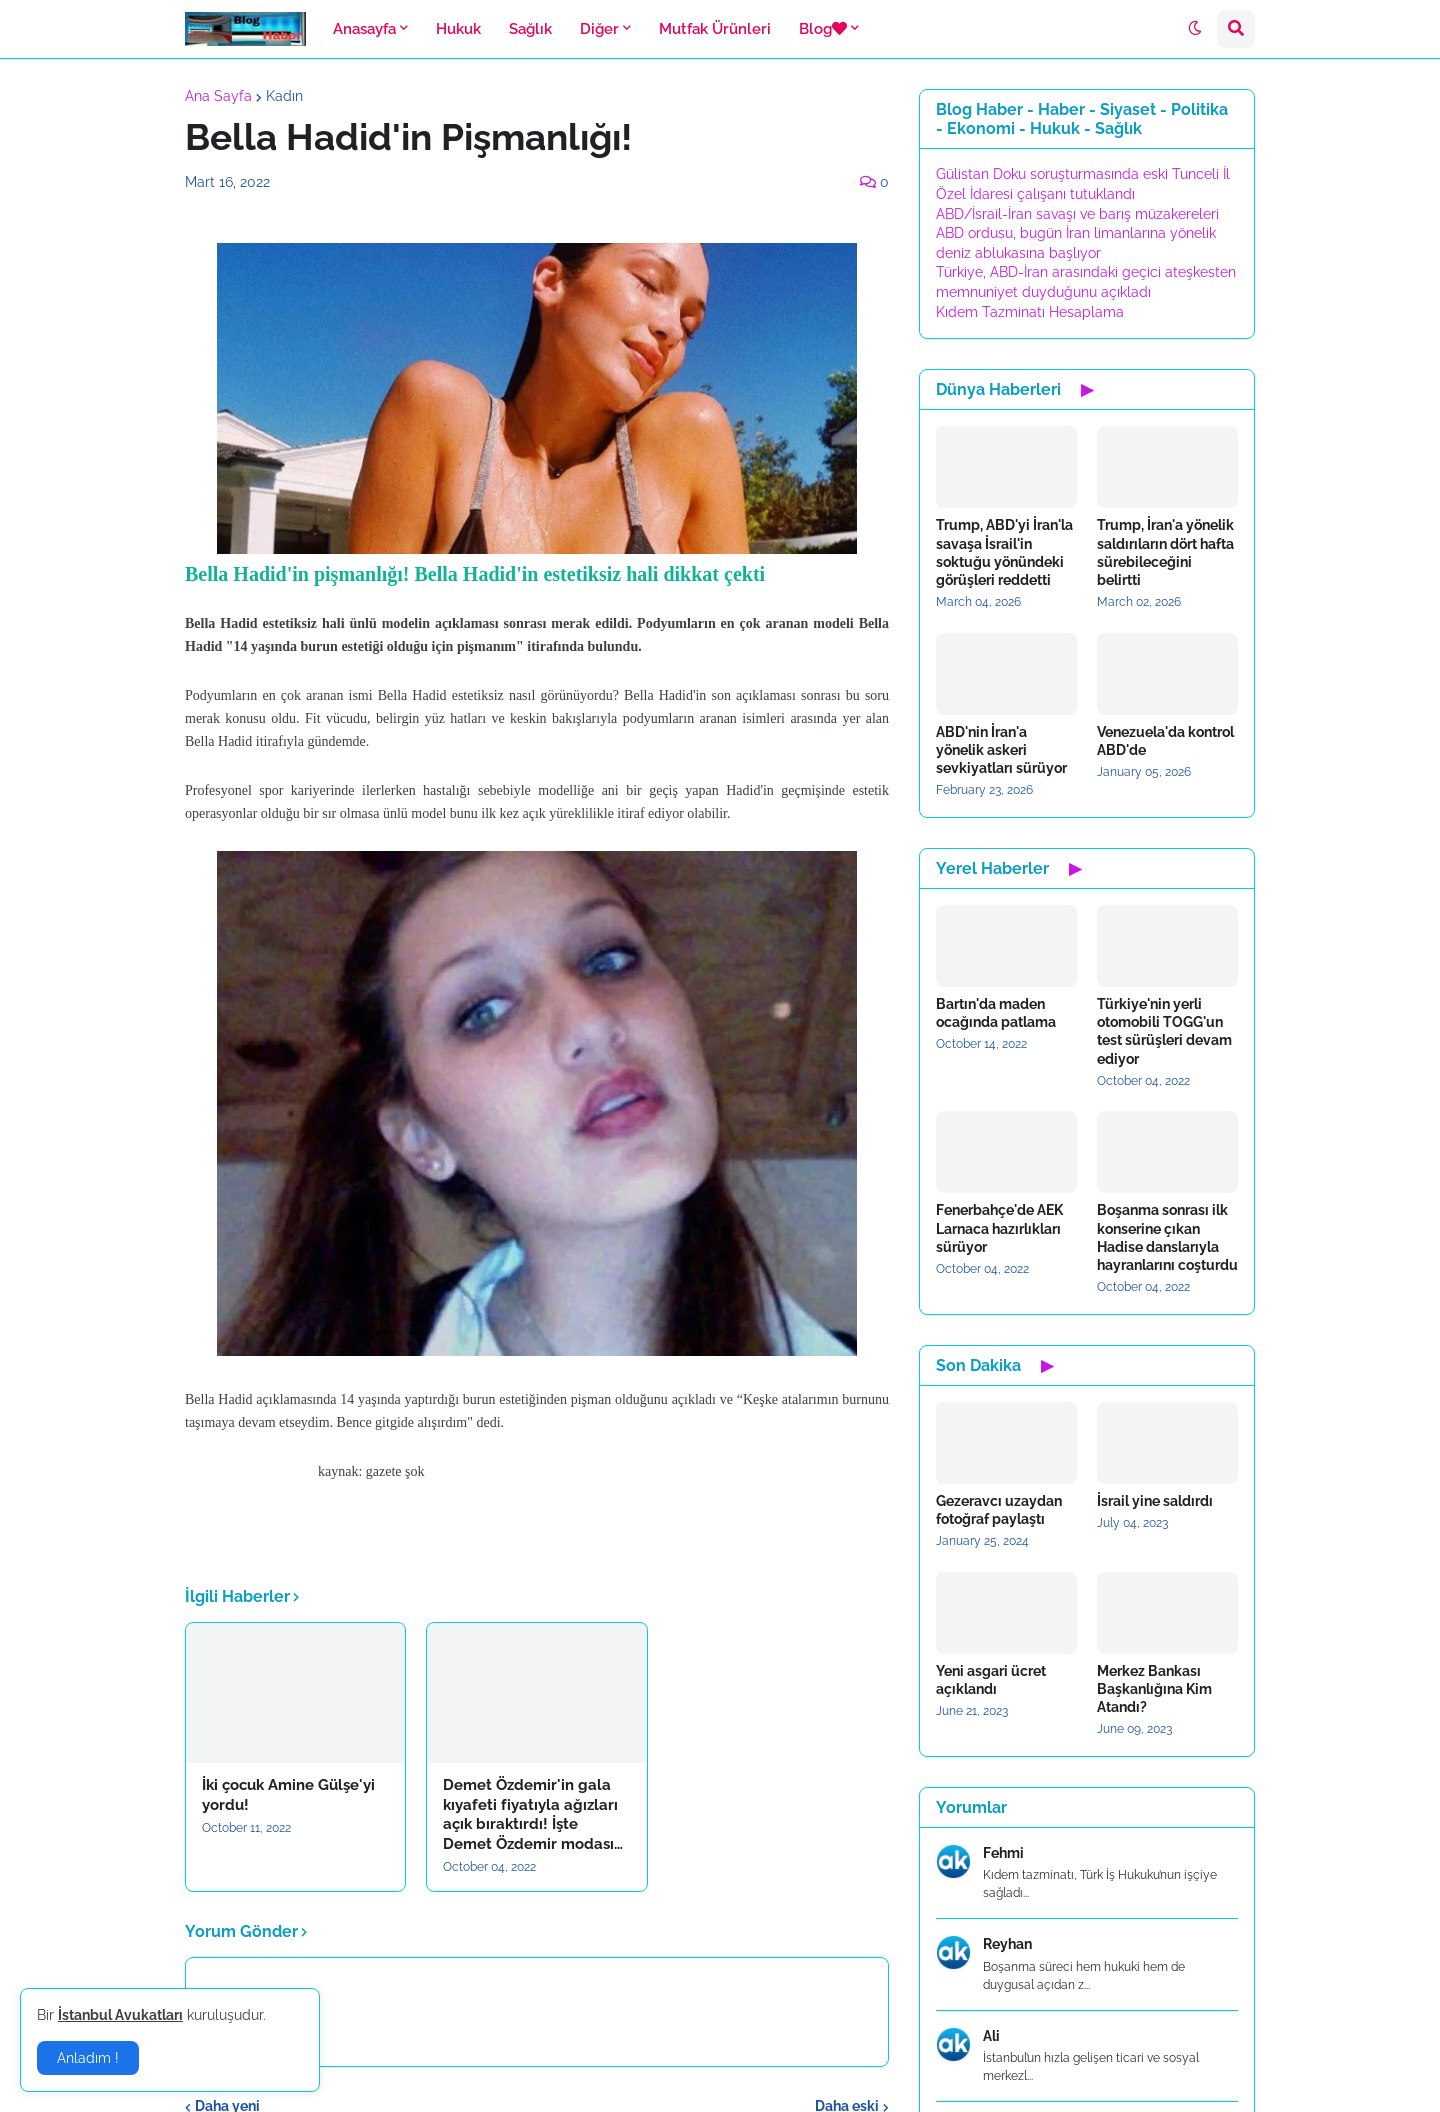 The height and width of the screenshot is (2112, 1440). What do you see at coordinates (1030, 312) in the screenshot?
I see `Kıdem Tazminatı Hesaplama` at bounding box center [1030, 312].